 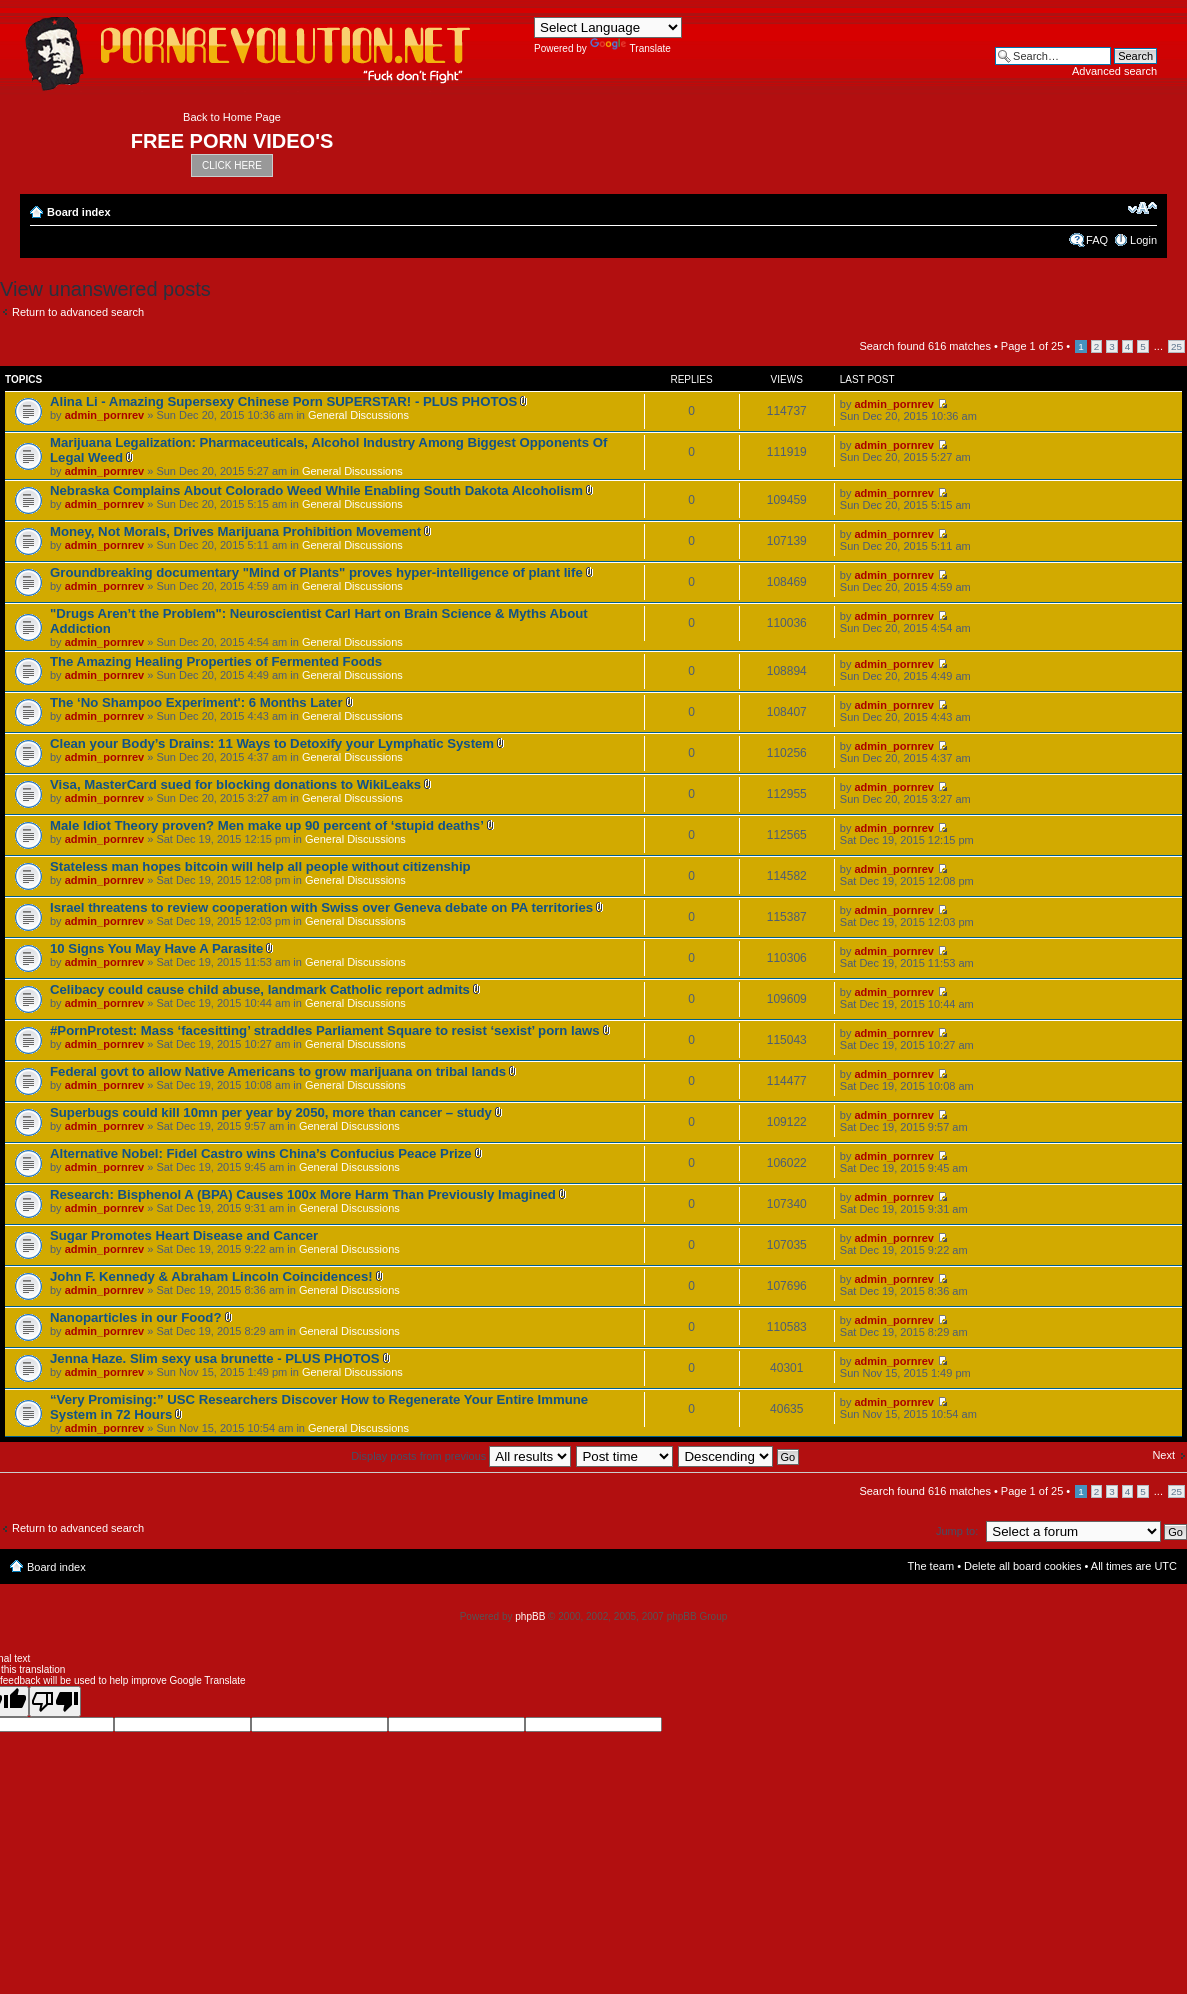 I want to click on [Poor translation], so click(x=55, y=1701).